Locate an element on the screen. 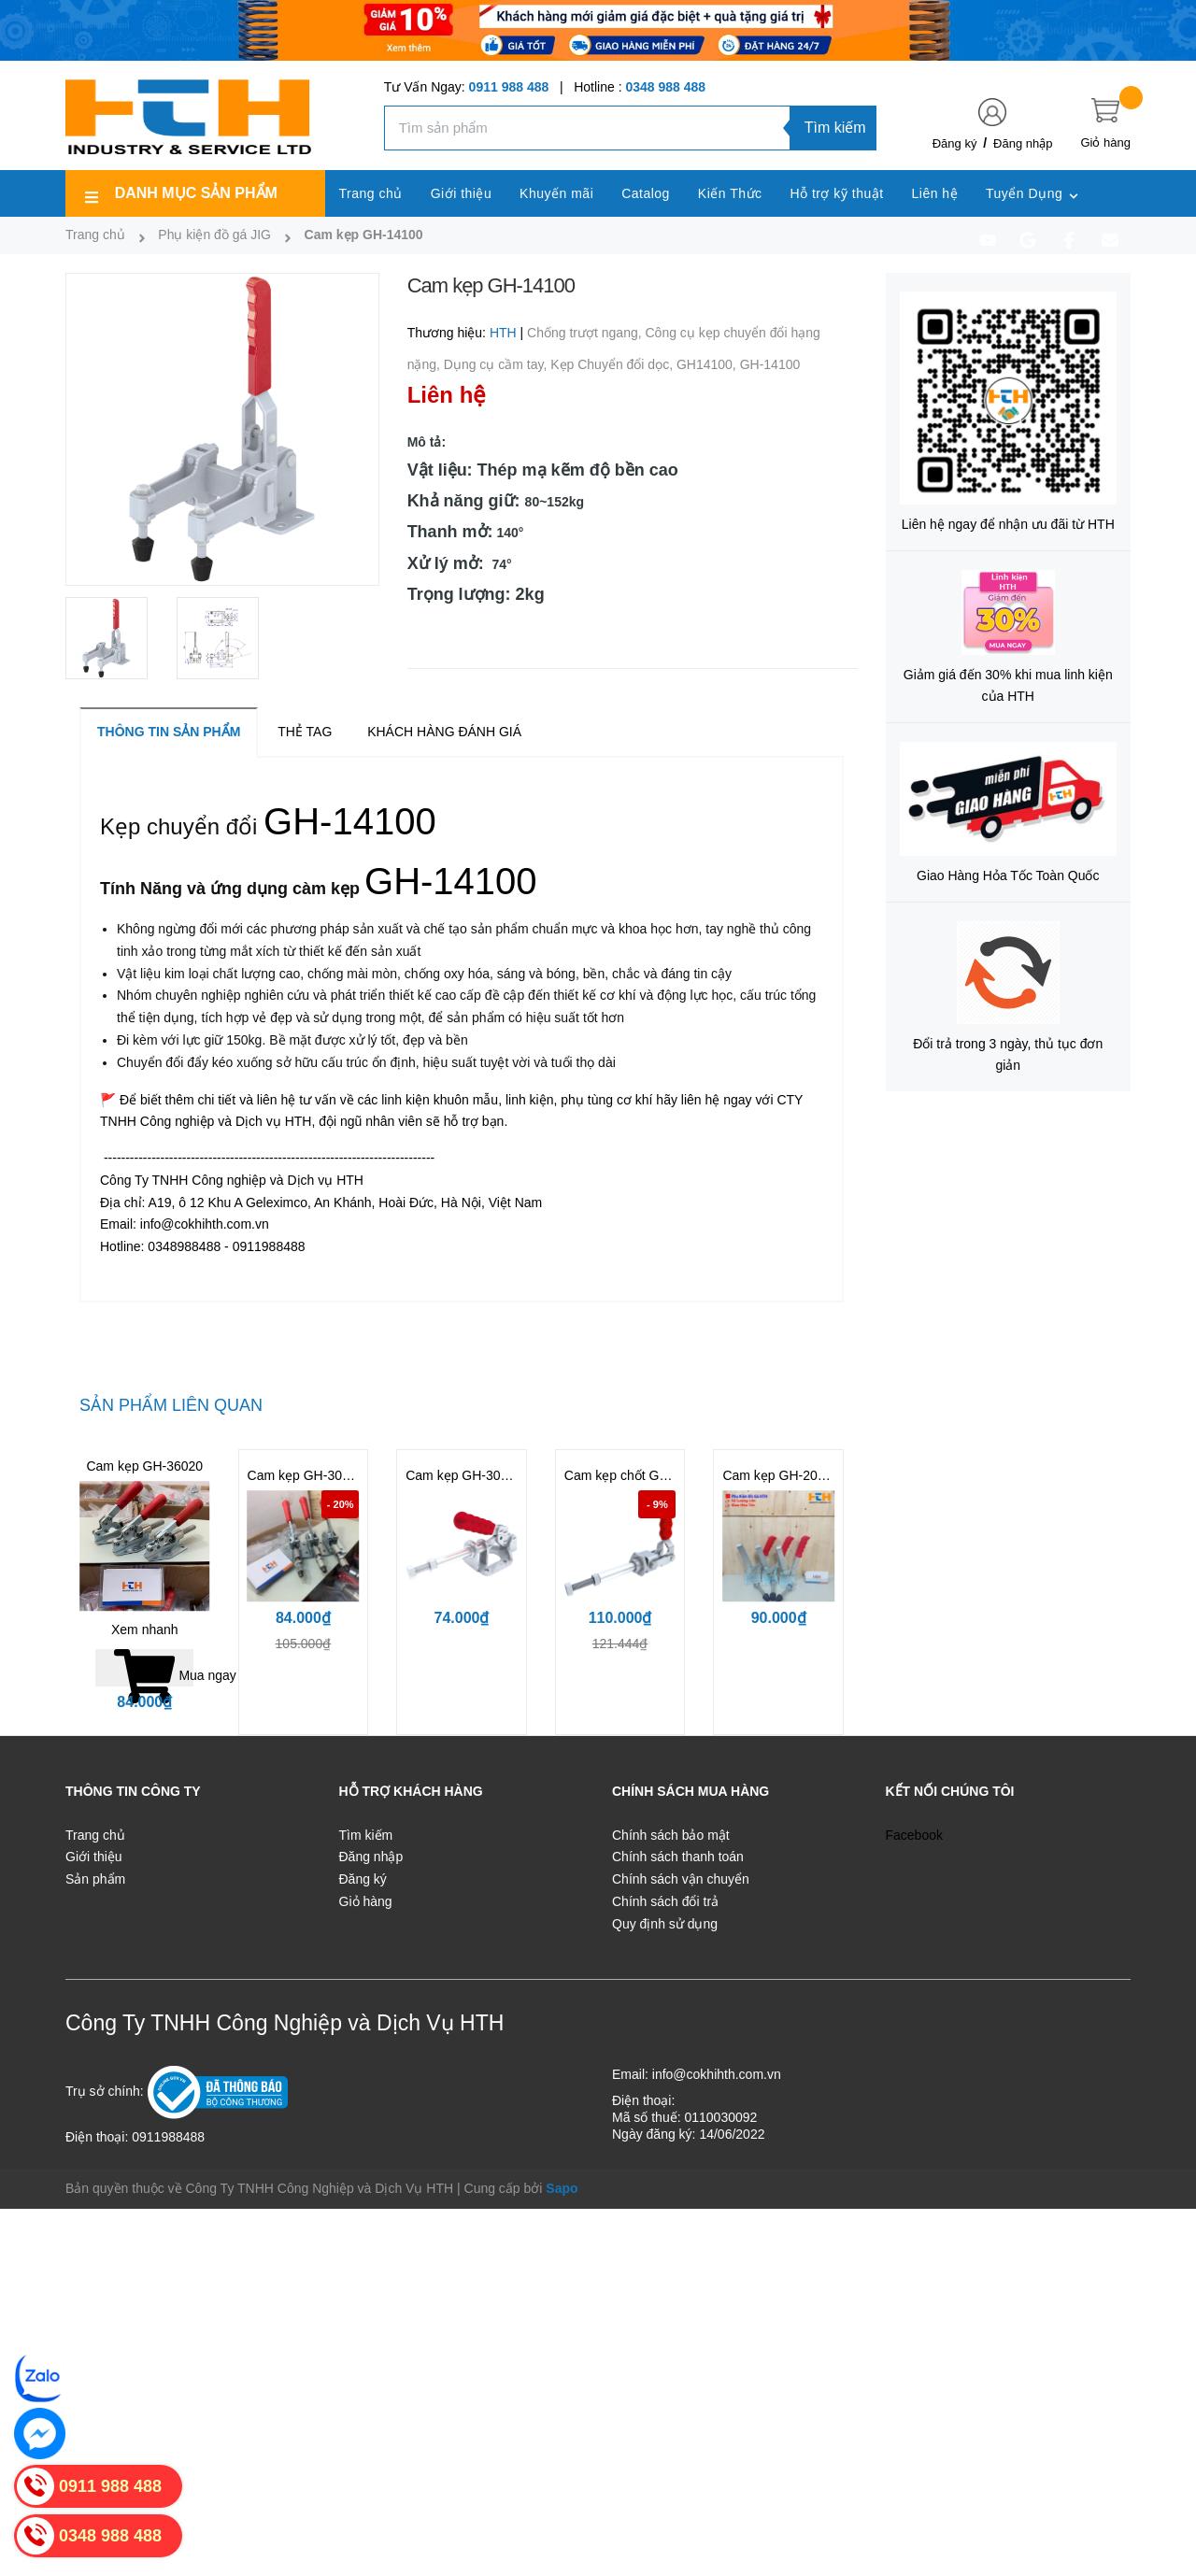 This screenshot has width=1196, height=2576. 0911 988 488 is located at coordinates (509, 86).